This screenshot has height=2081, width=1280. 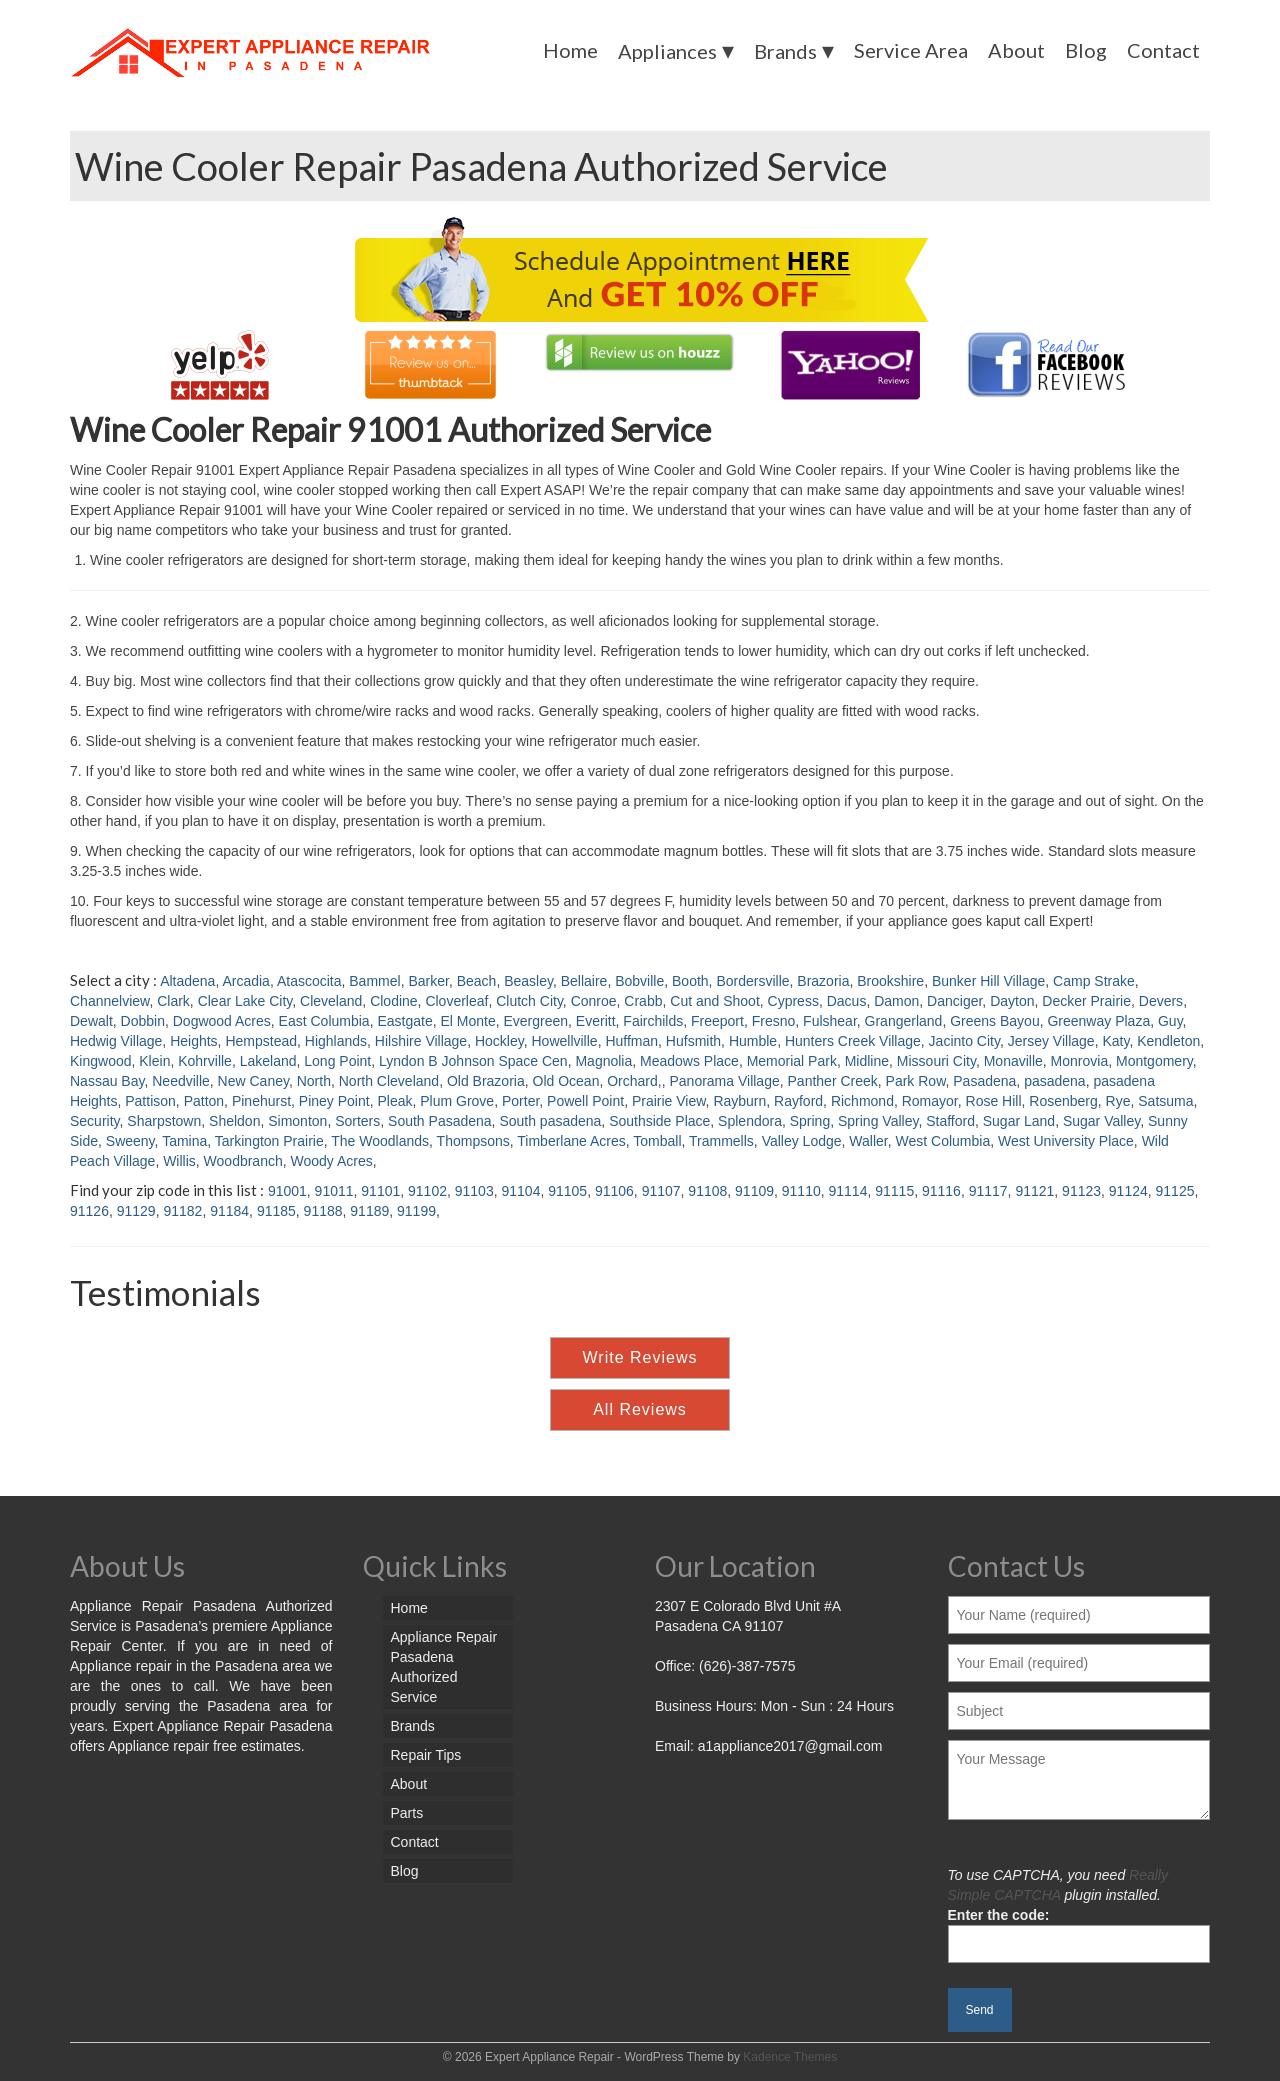 I want to click on 91103, so click(x=474, y=1191).